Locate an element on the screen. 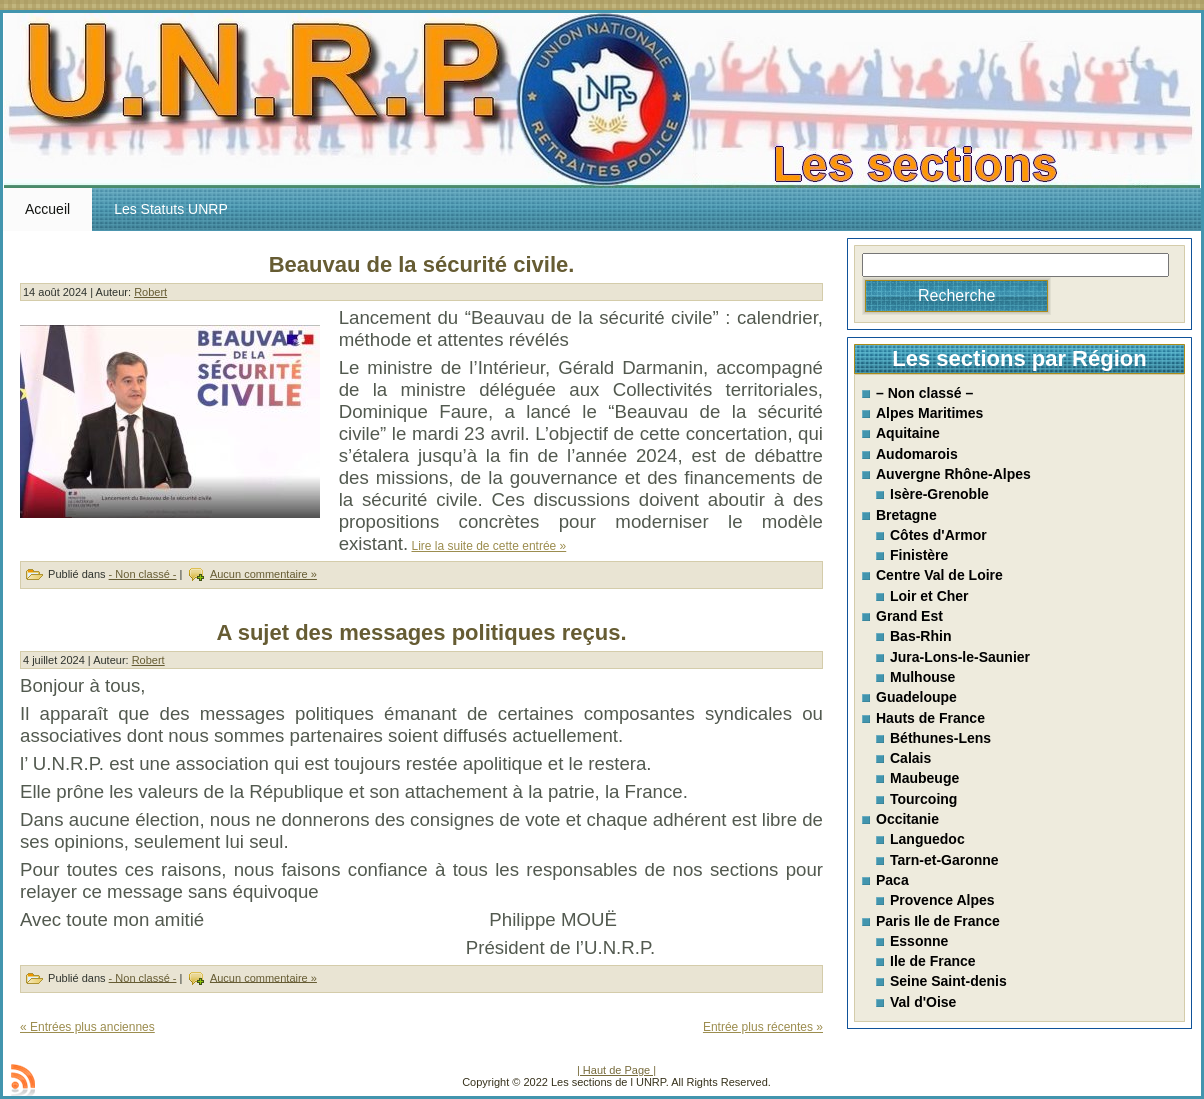 The height and width of the screenshot is (1099, 1204). – Non classé – is located at coordinates (924, 393).